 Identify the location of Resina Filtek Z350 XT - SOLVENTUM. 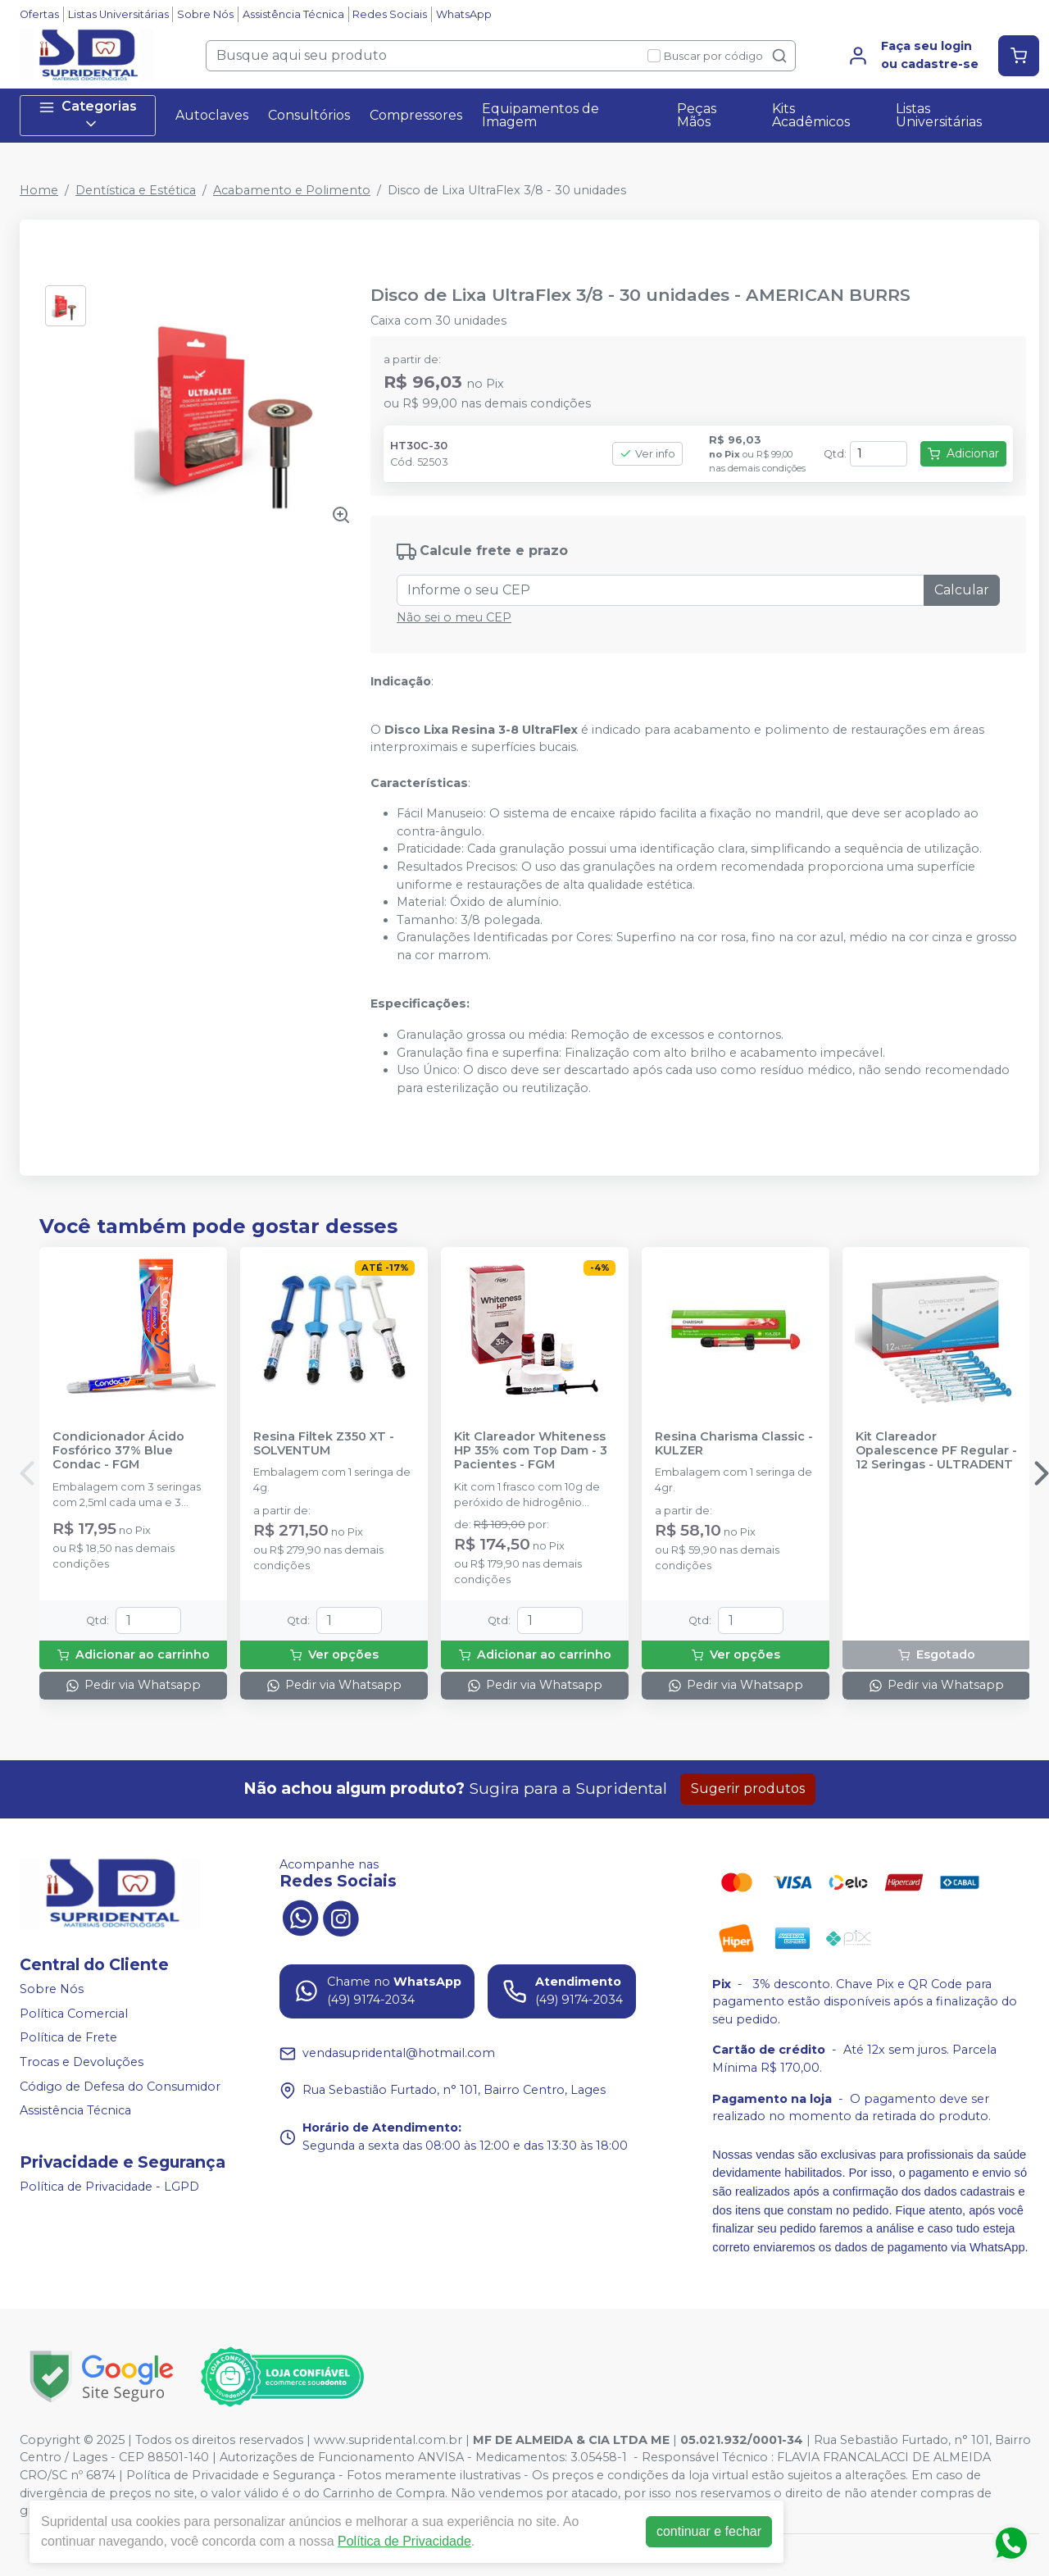
(323, 1444).